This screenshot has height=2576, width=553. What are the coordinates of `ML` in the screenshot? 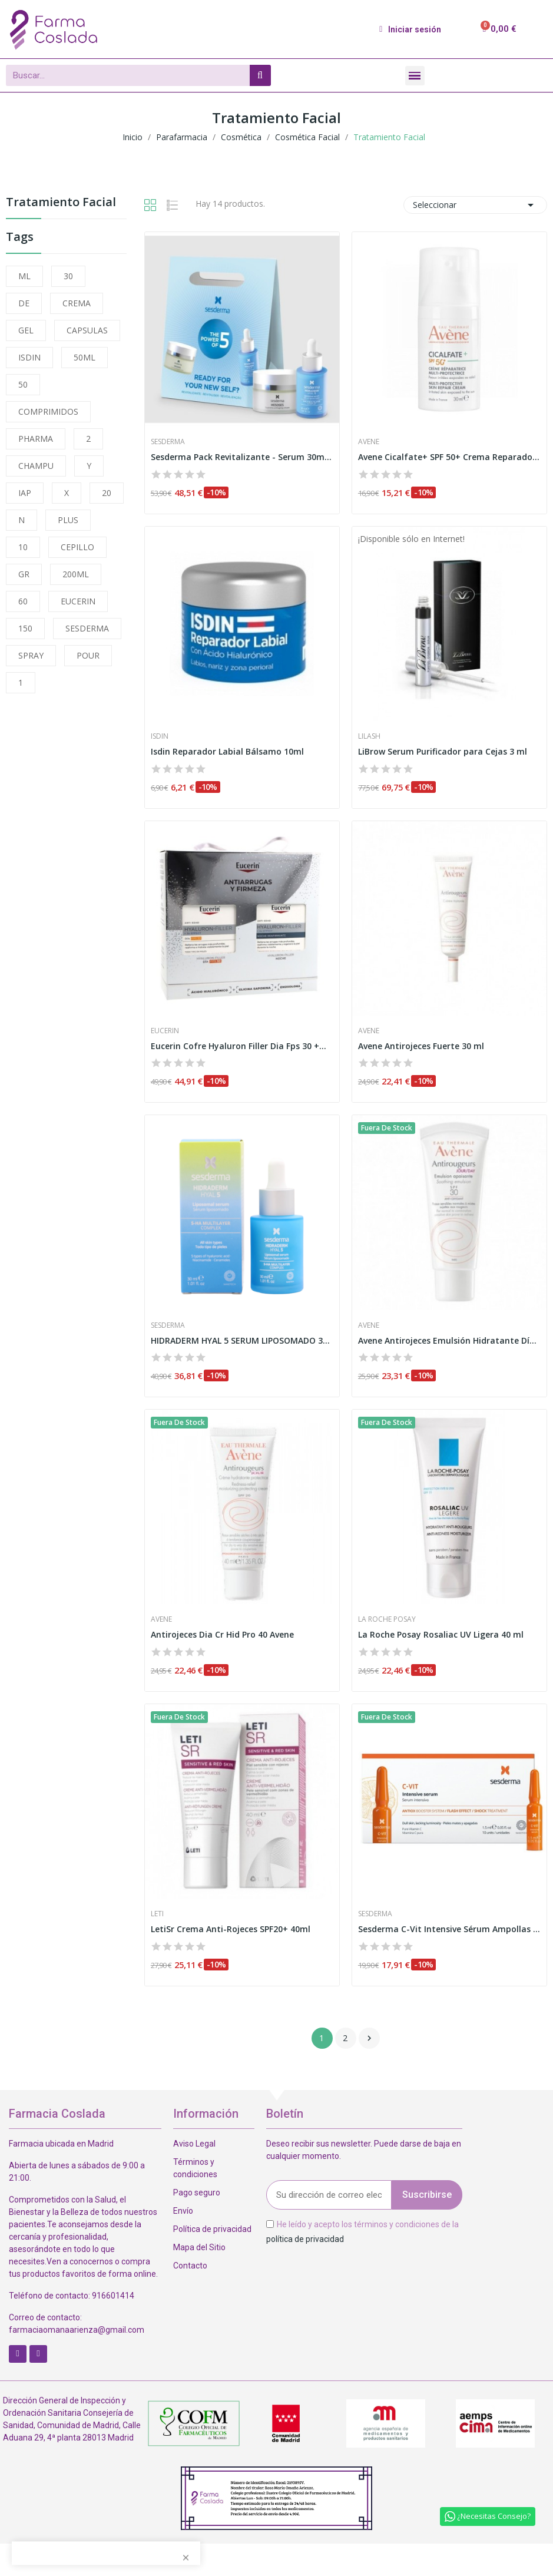 It's located at (24, 276).